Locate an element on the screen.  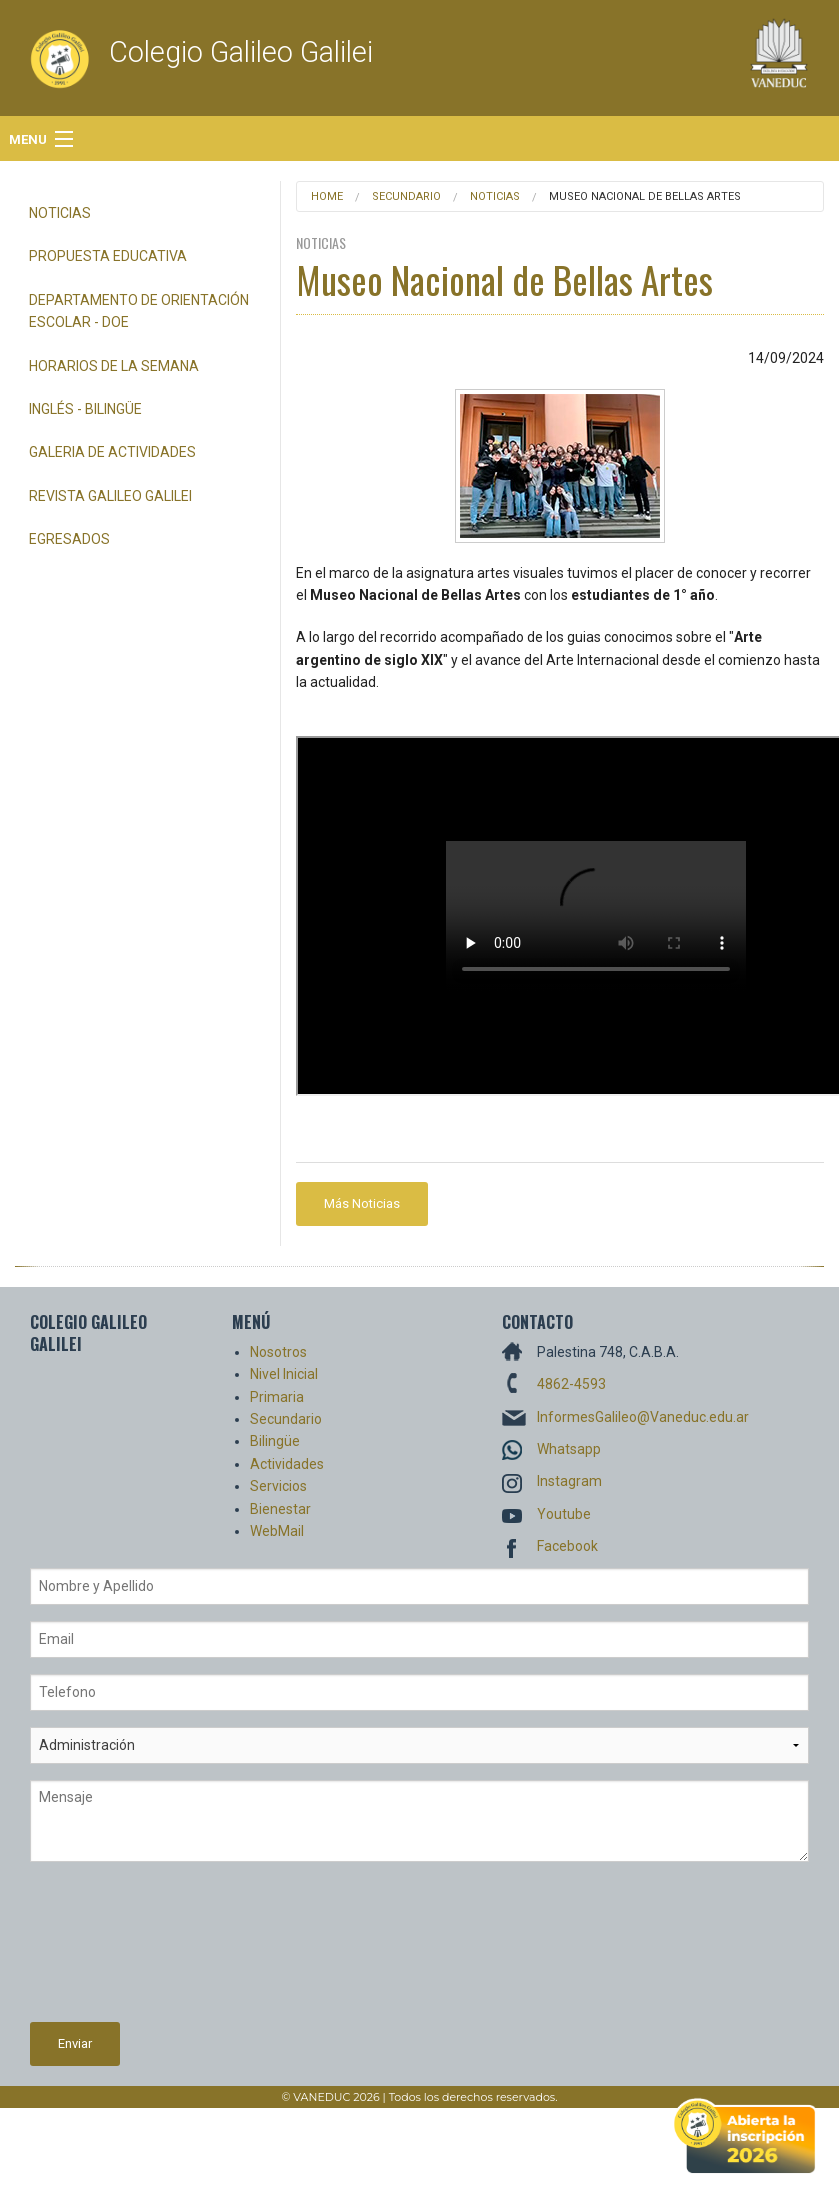
Youtube is located at coordinates (564, 1514).